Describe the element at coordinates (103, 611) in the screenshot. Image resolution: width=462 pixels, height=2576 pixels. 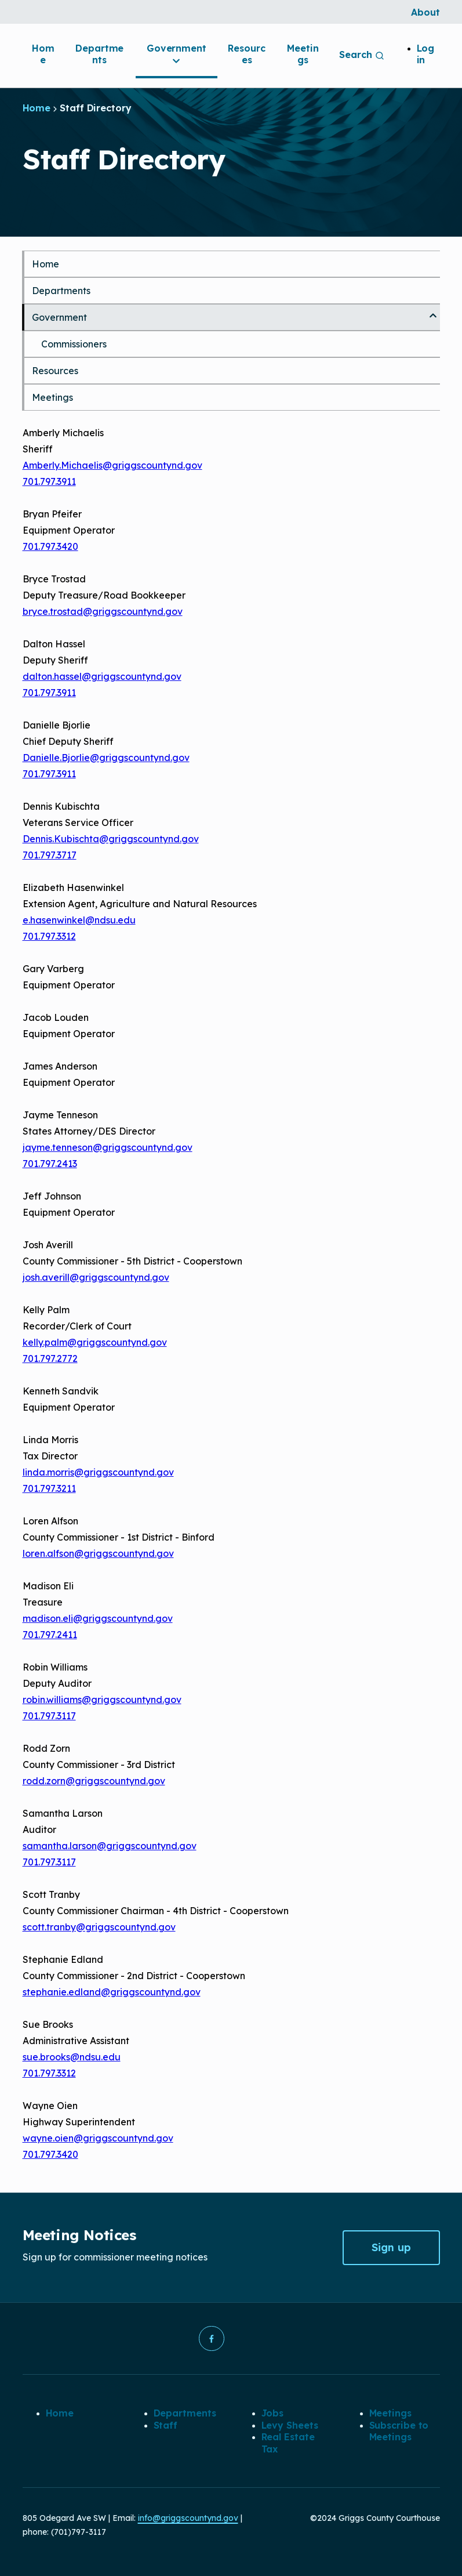
I see `bryce.trostad@griggscountynd.gov` at that location.